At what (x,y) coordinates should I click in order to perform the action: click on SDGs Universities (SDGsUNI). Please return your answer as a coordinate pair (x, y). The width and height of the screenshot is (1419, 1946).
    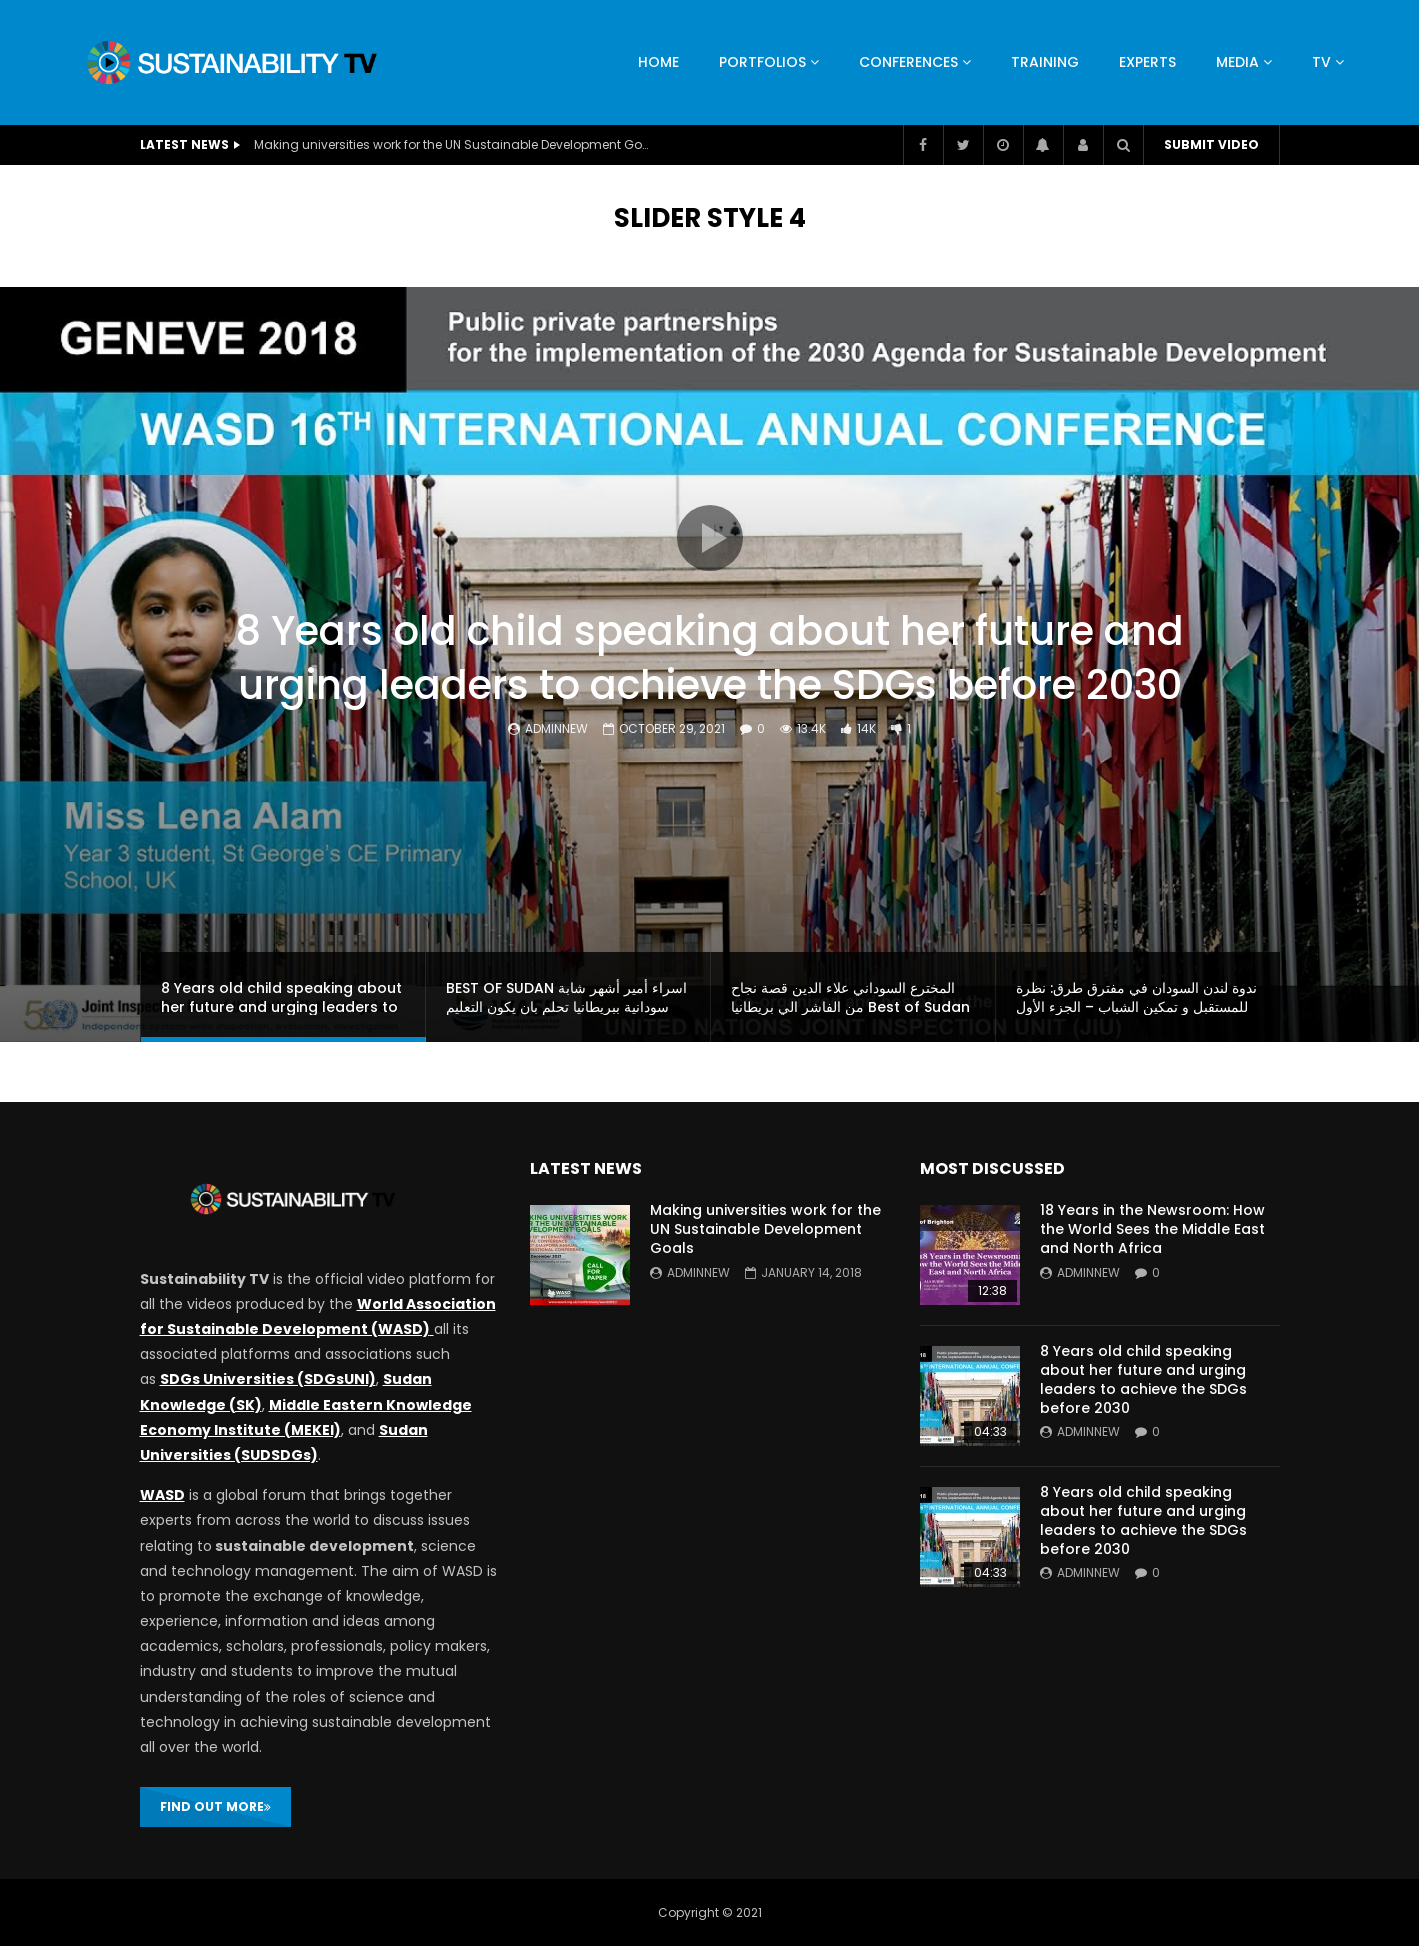
    Looking at the image, I should click on (268, 1379).